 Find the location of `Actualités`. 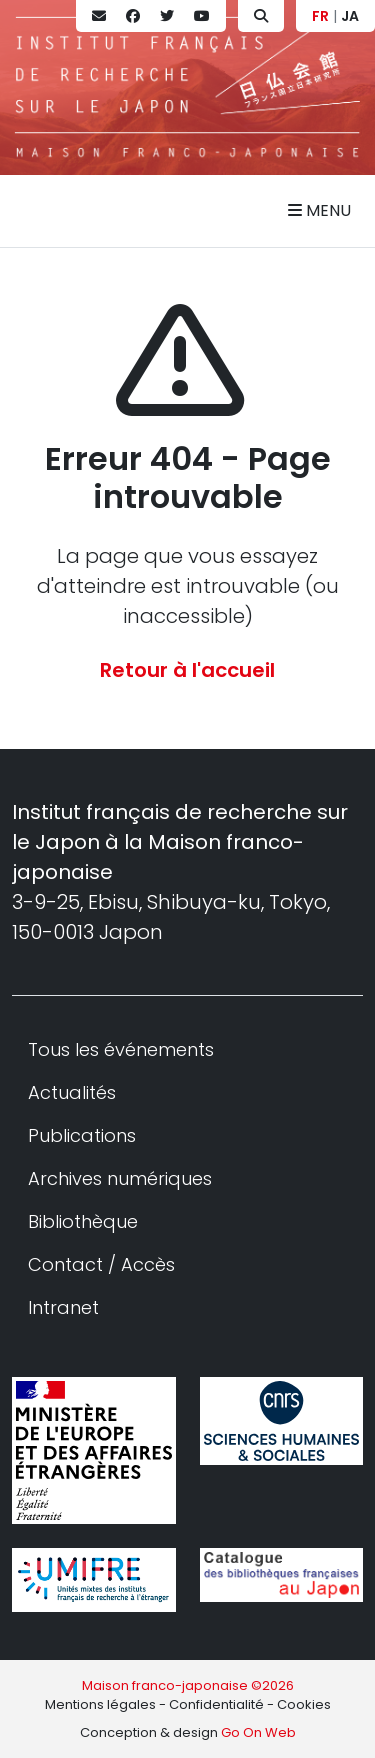

Actualités is located at coordinates (72, 1092).